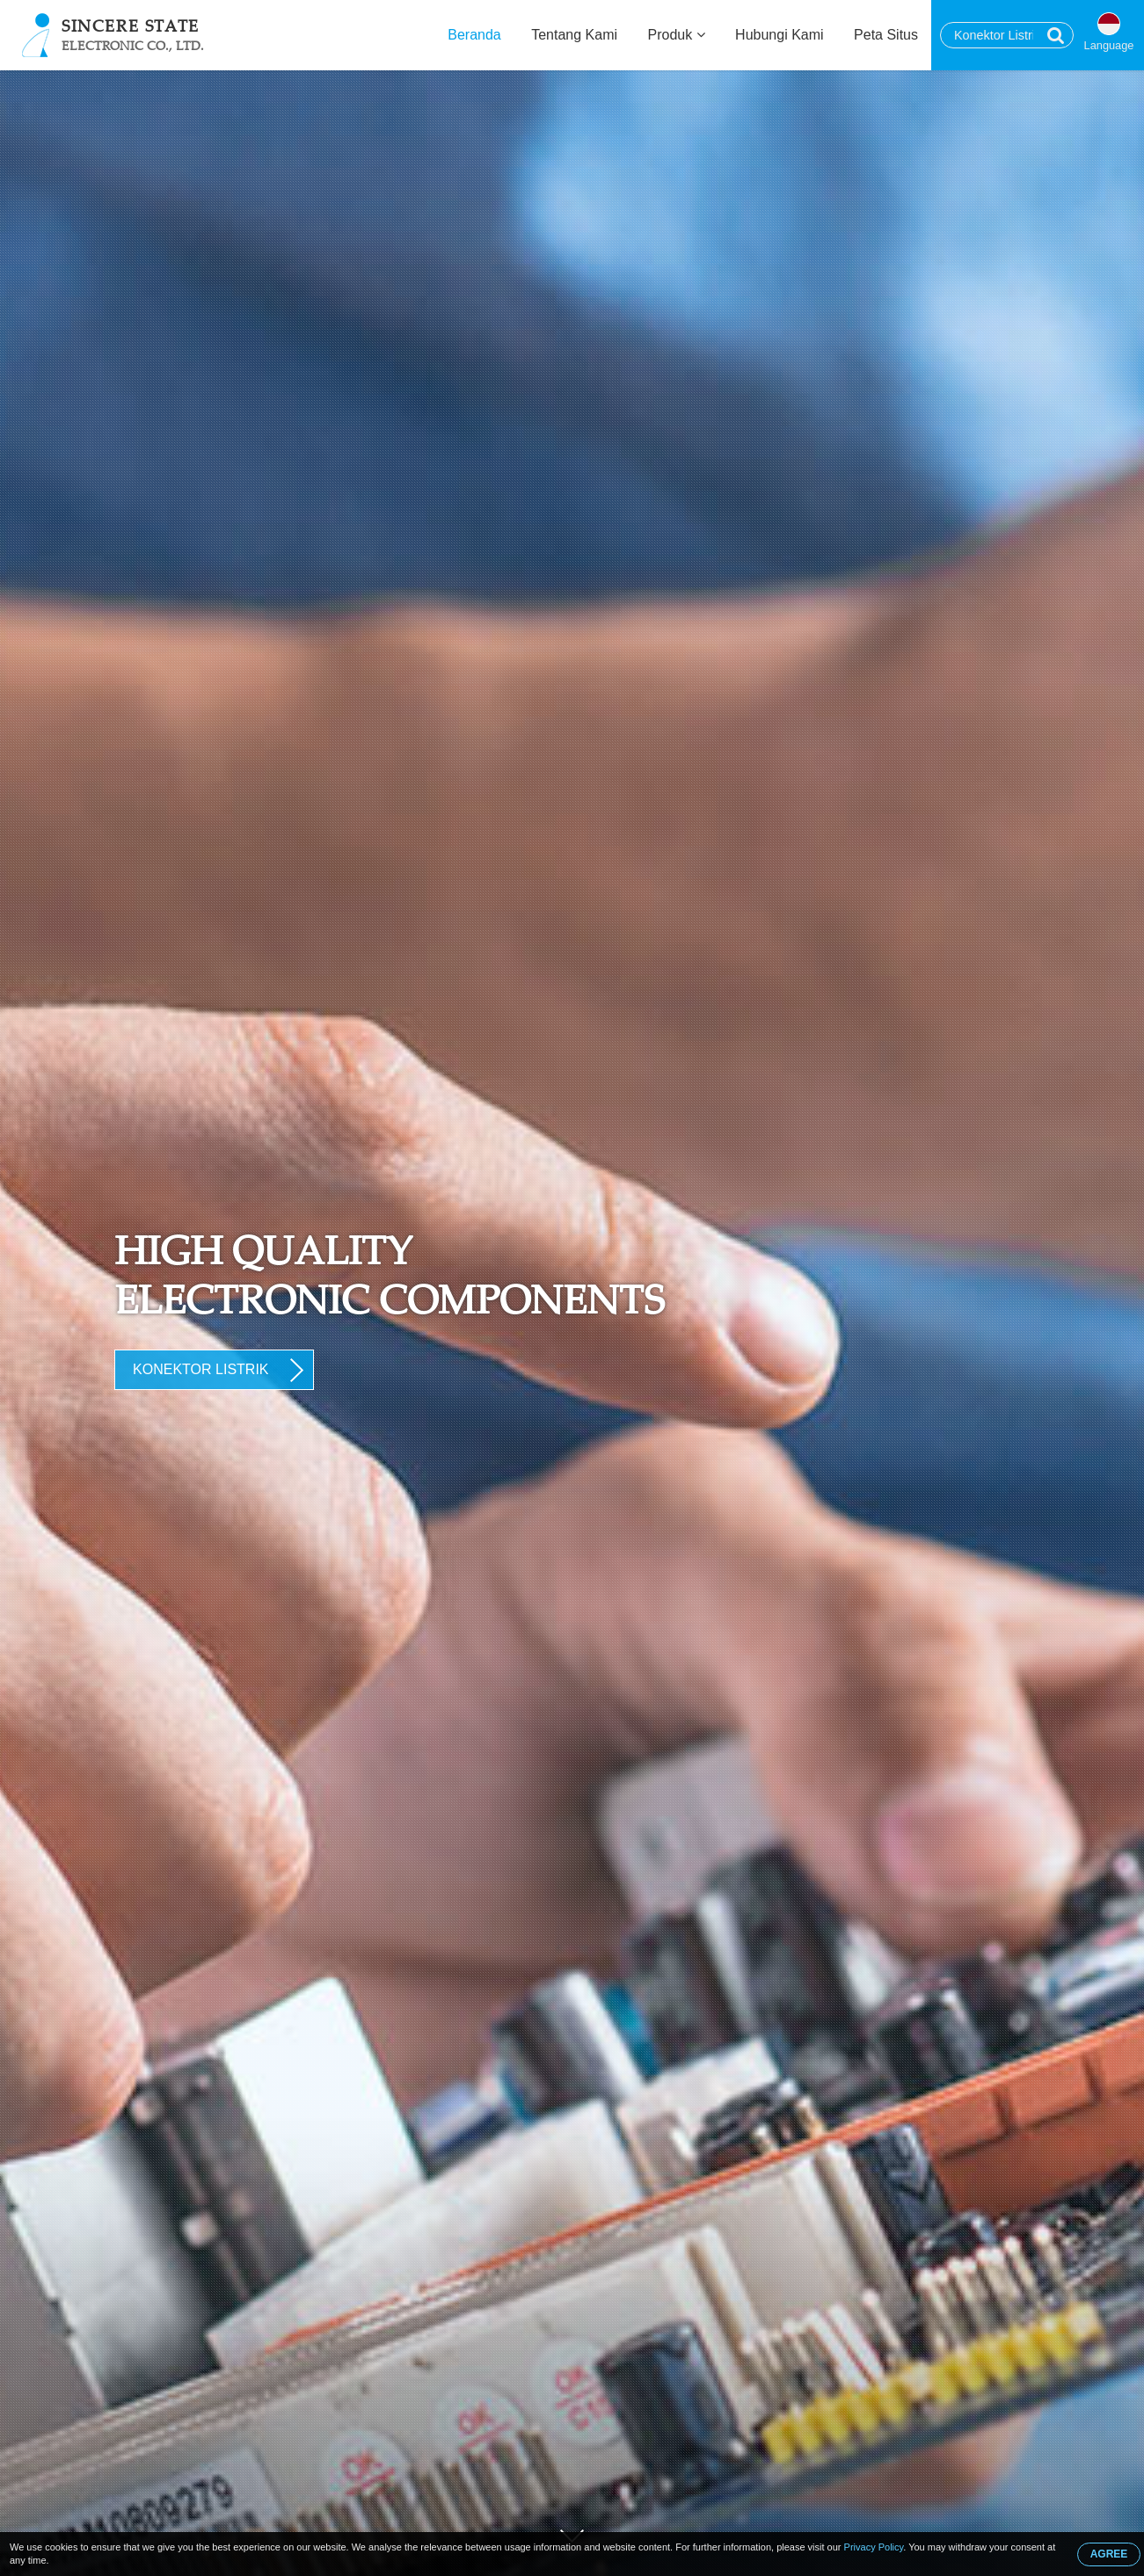 The width and height of the screenshot is (1144, 2576). Describe the element at coordinates (133, 34) in the screenshot. I see `Sincere State` at that location.